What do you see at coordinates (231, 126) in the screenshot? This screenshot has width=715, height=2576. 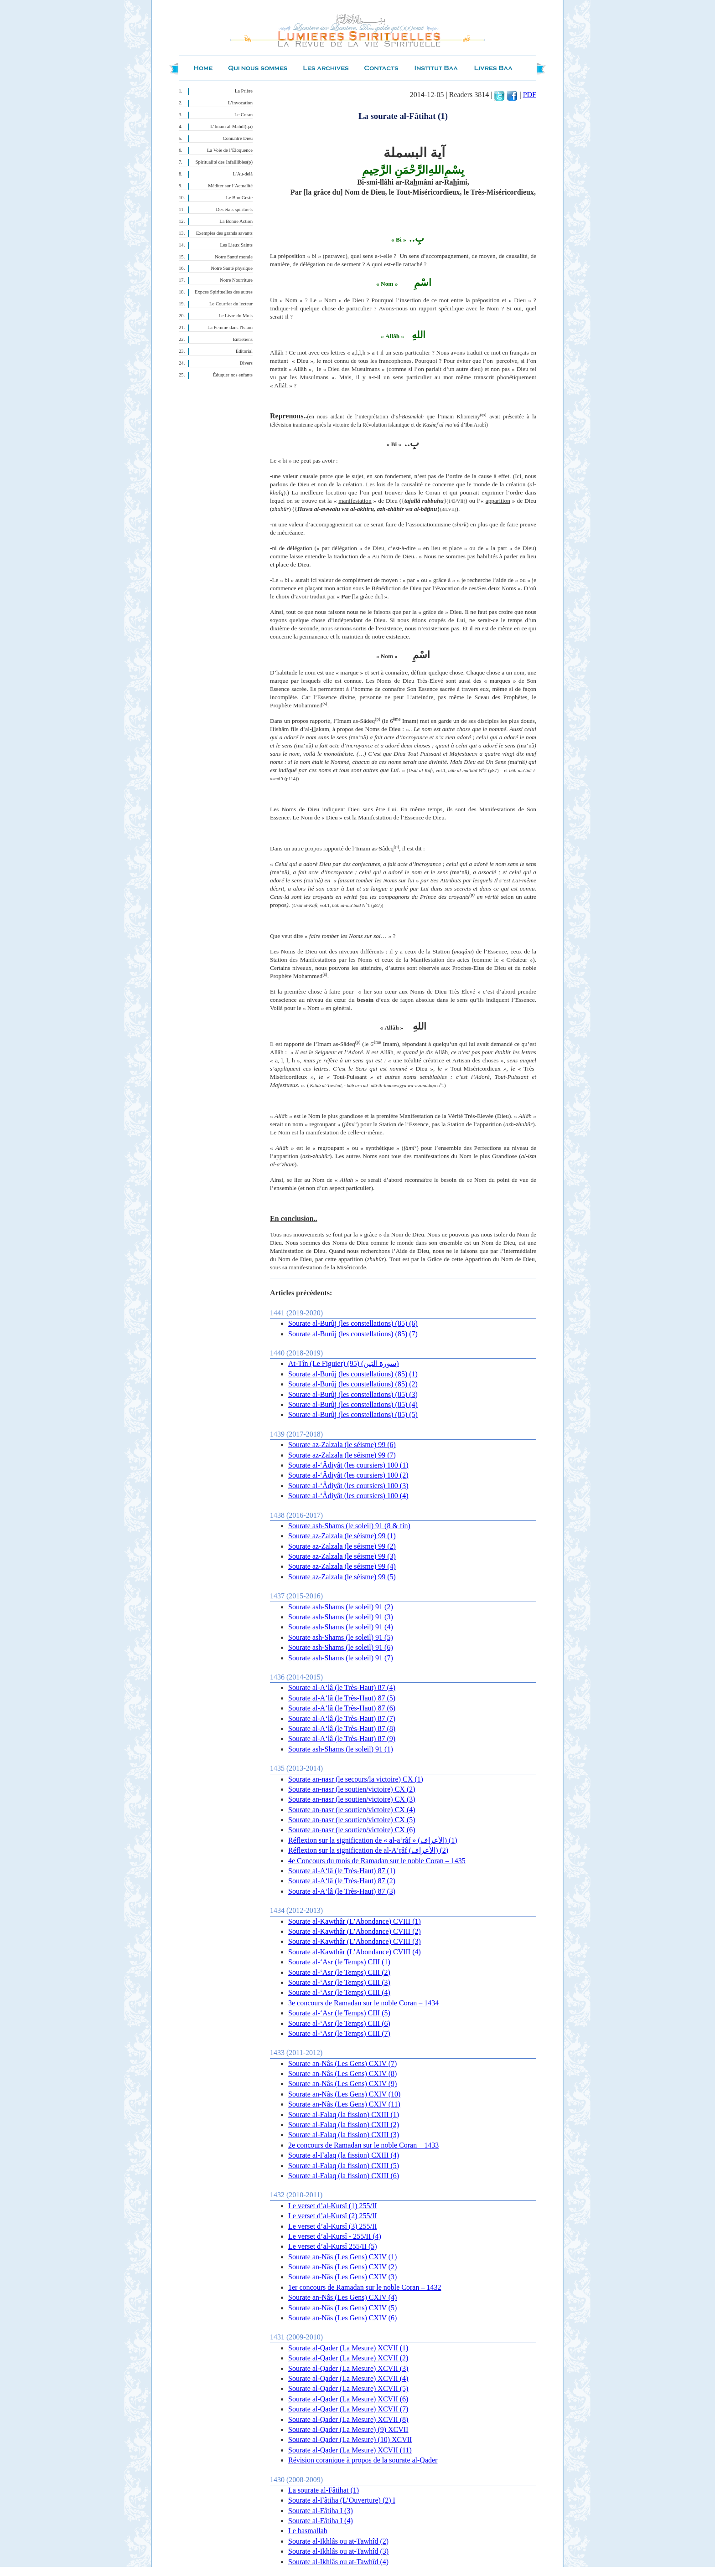 I see `L’Imam al-Mahdî(qa)` at bounding box center [231, 126].